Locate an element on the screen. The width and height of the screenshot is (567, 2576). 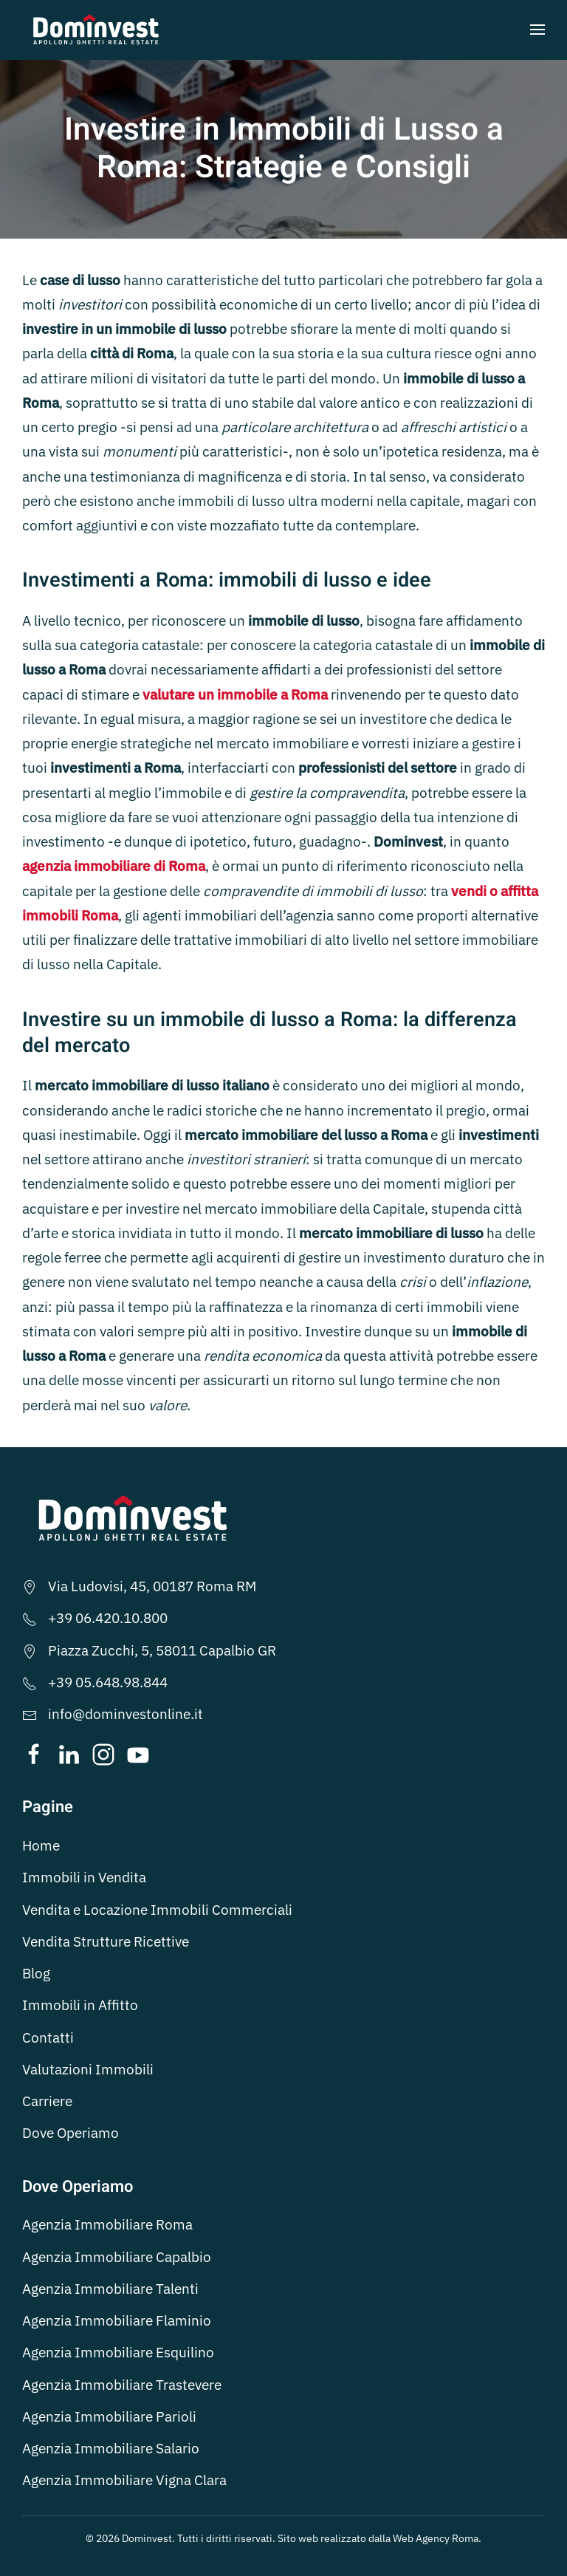
Immobili in Vendita is located at coordinates (84, 1877).